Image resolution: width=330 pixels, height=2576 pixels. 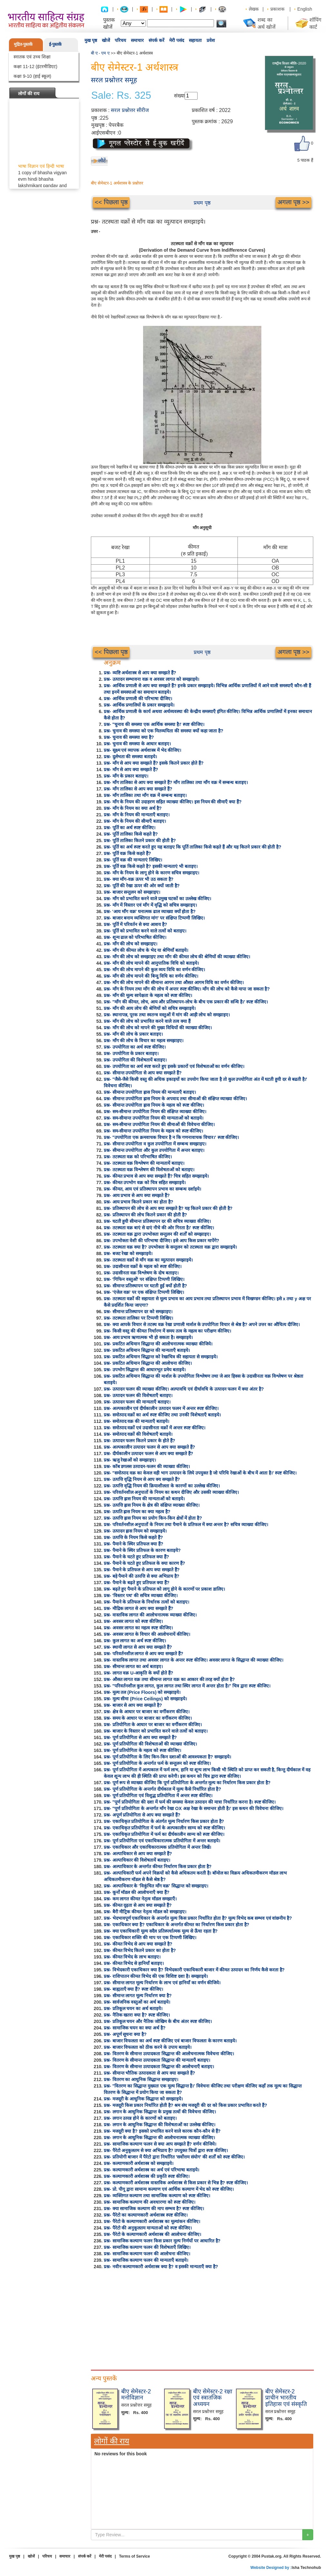 What do you see at coordinates (200, 1472) in the screenshot?
I see `प्रश्न- "समोत्पाद वक्र का केवल वही भाग उत्पादन के लिये उपयुक्त है जो परिधि रेखाओं के बीच में आता है।' स्पष्ट कीजिए।` at bounding box center [200, 1472].